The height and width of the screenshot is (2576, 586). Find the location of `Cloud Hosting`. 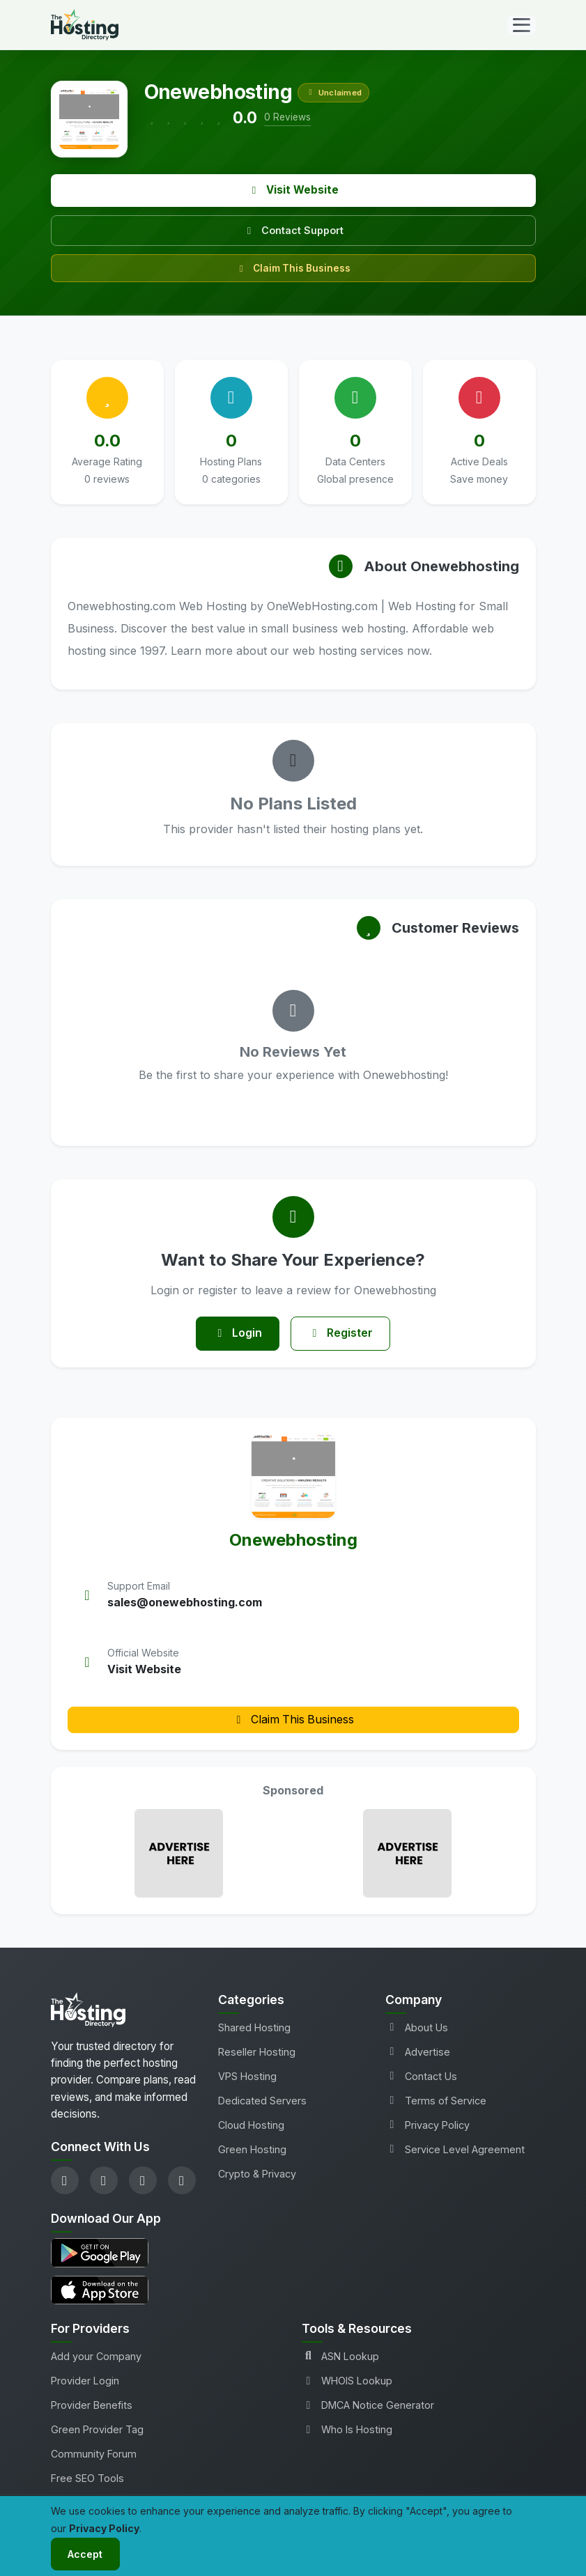

Cloud Hosting is located at coordinates (251, 2126).